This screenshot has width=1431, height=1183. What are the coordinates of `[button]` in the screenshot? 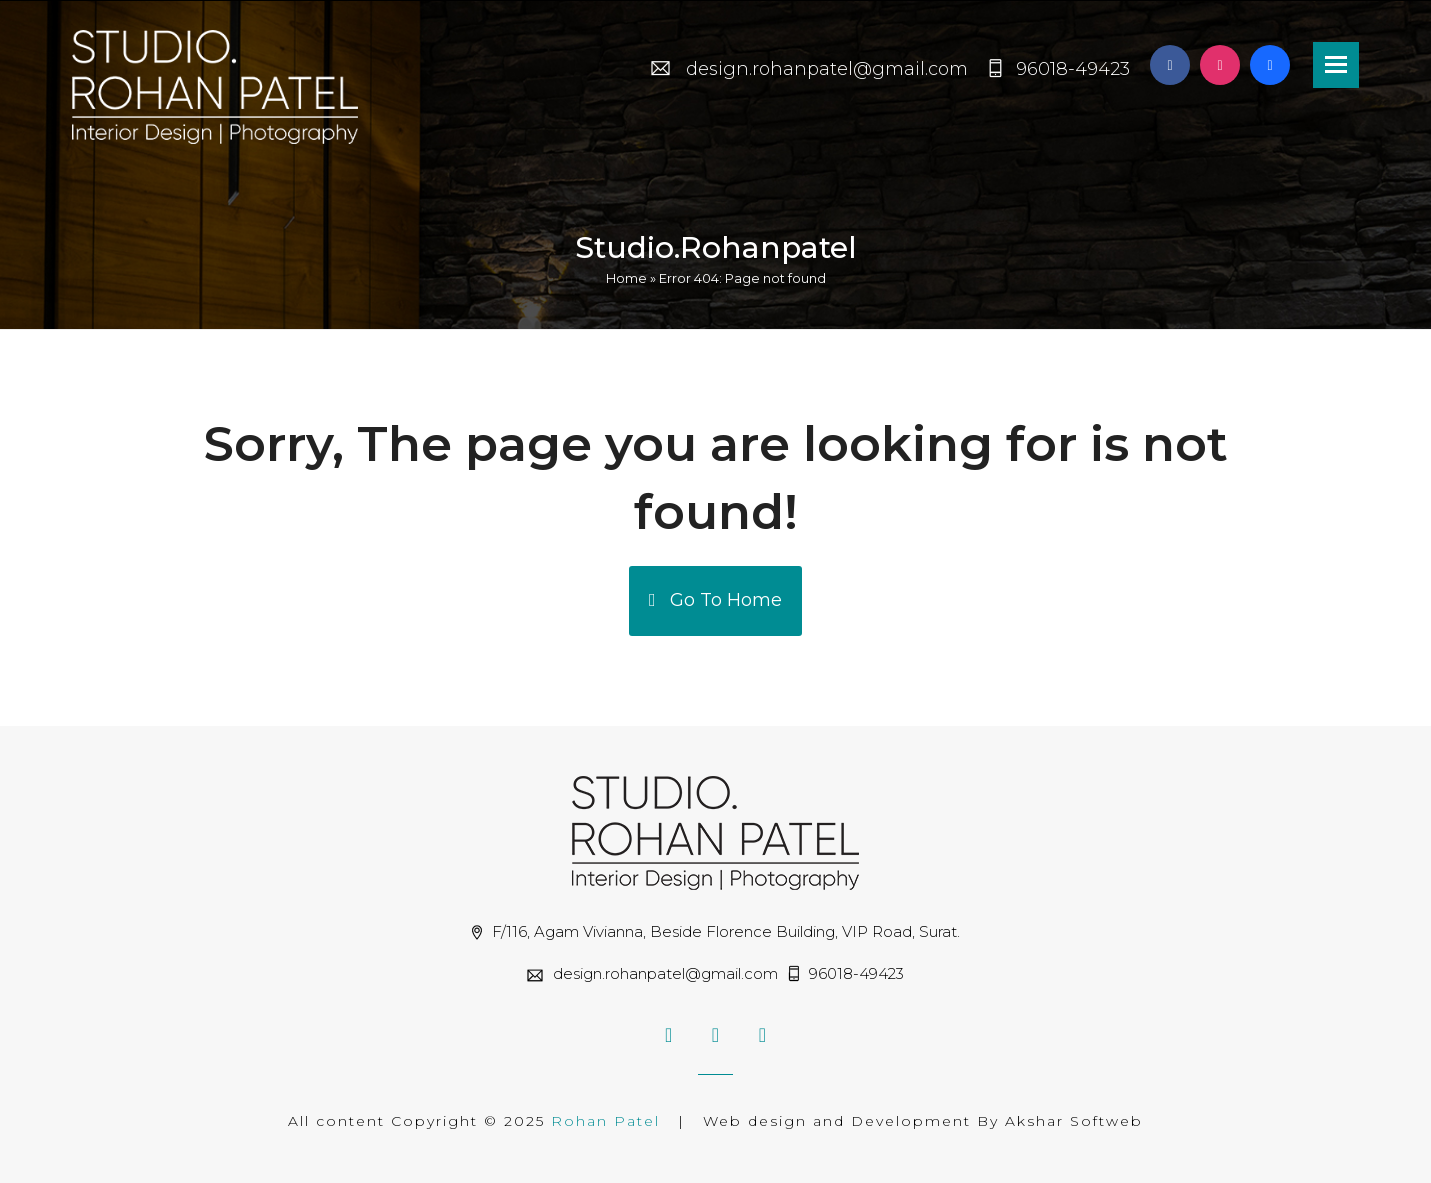 It's located at (1336, 65).